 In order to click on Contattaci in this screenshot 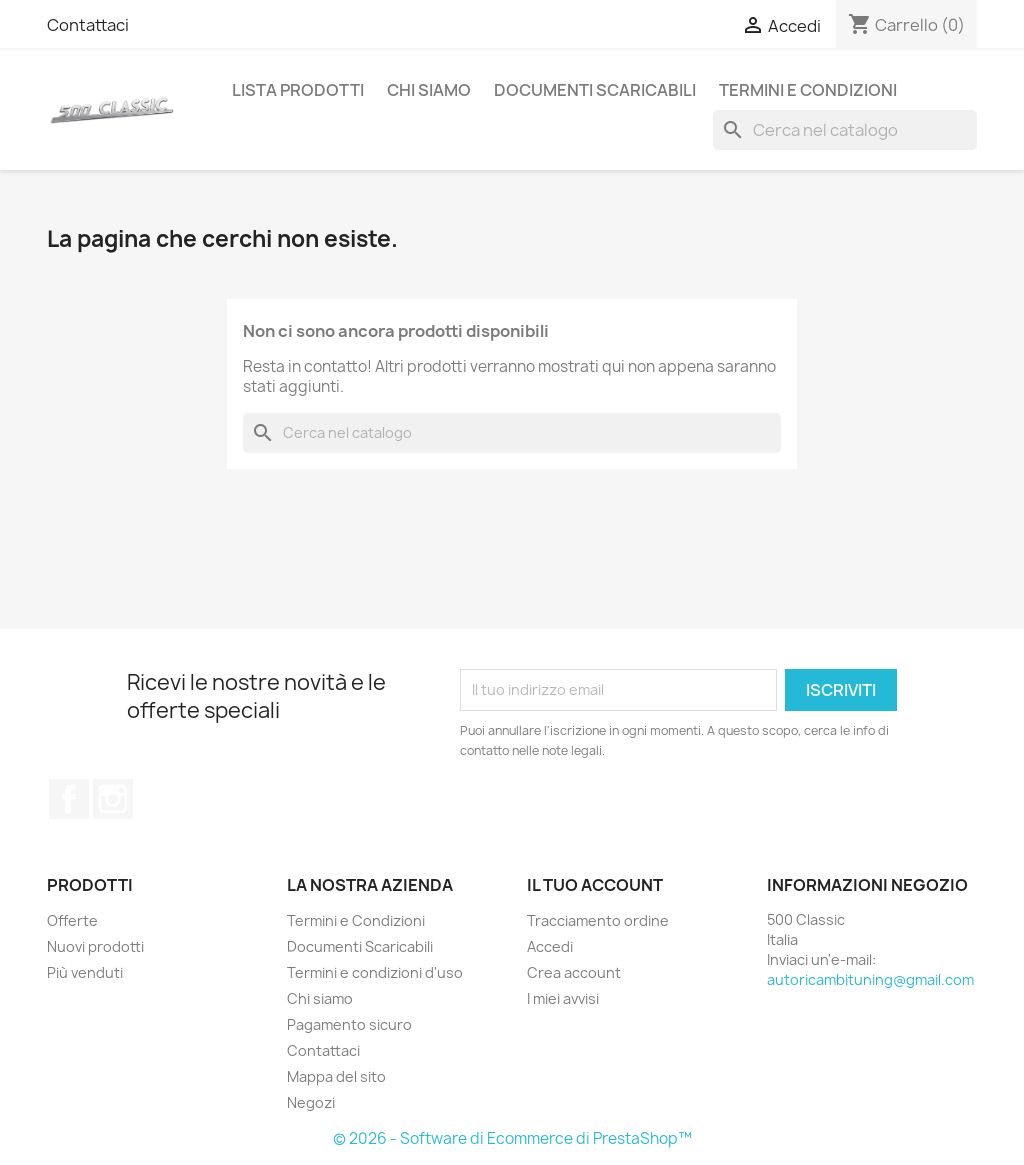, I will do `click(88, 25)`.